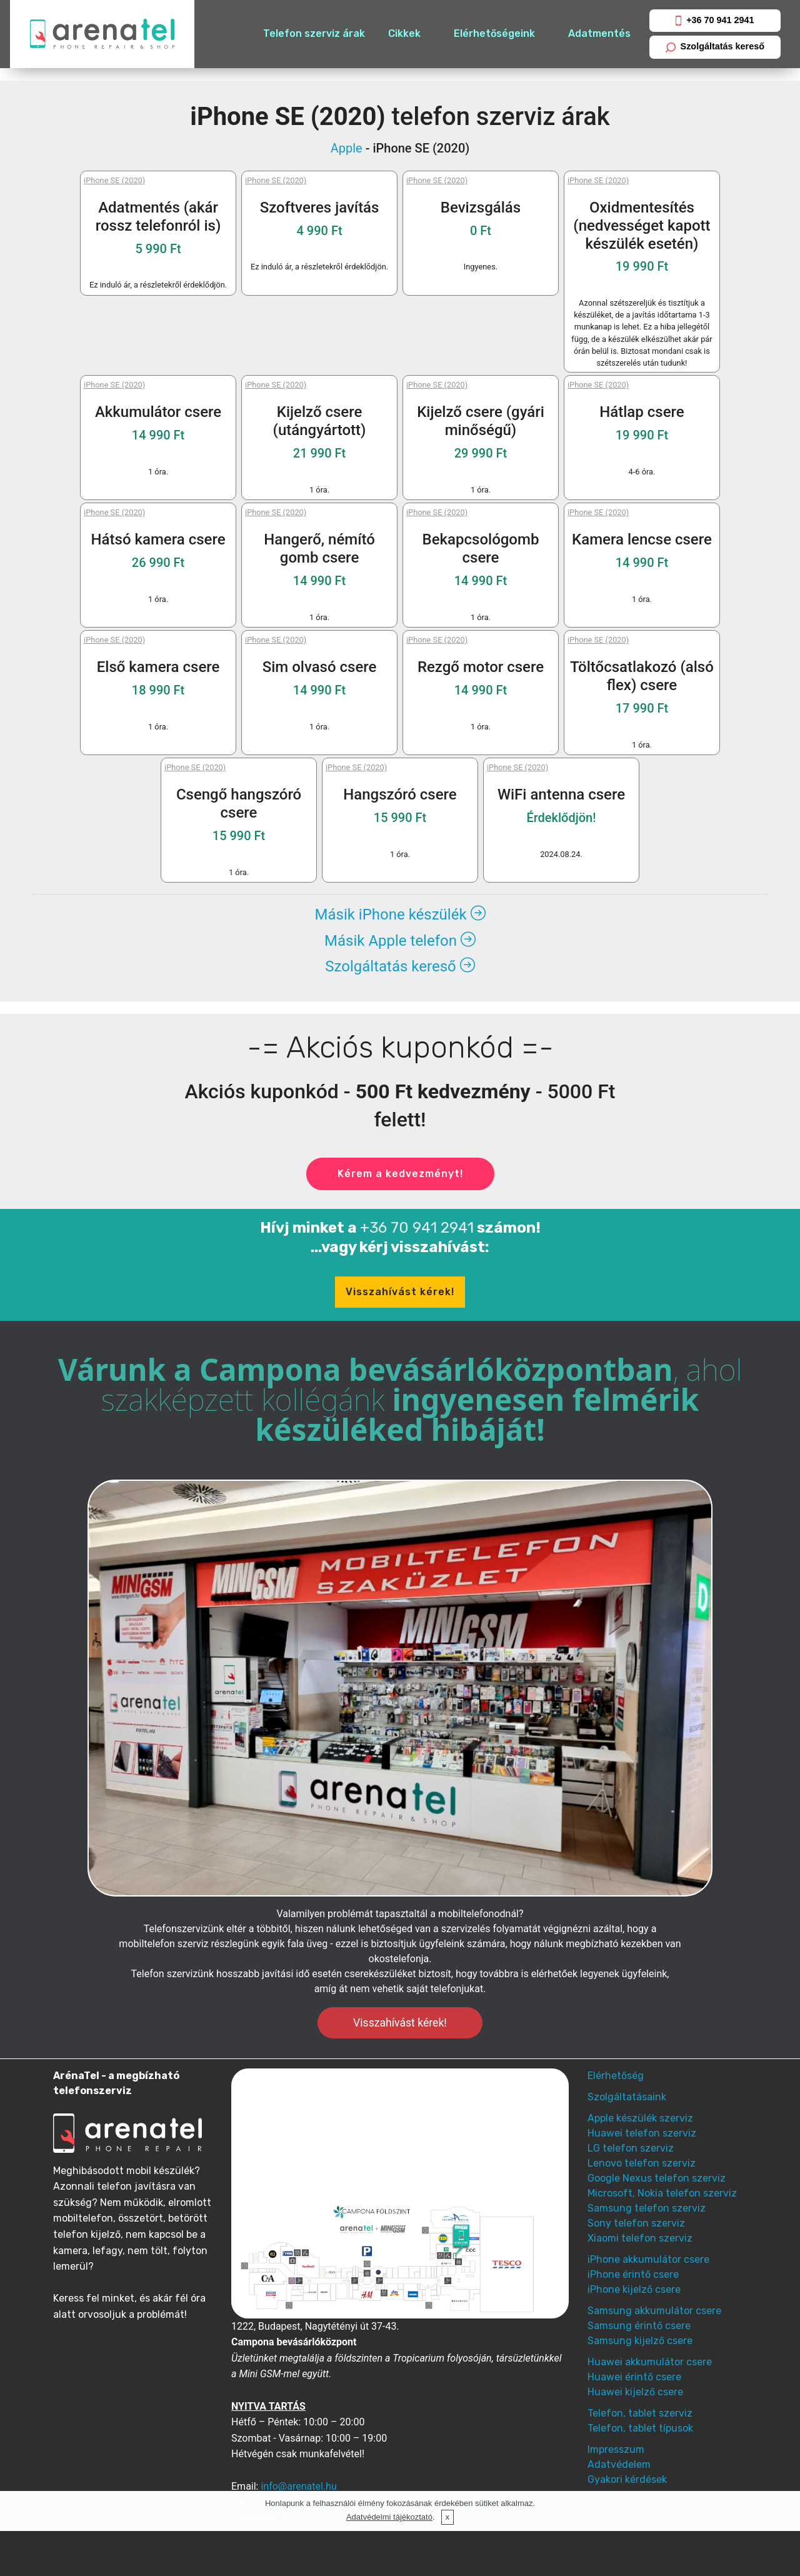  I want to click on Samsung telefon szerviz, so click(647, 2208).